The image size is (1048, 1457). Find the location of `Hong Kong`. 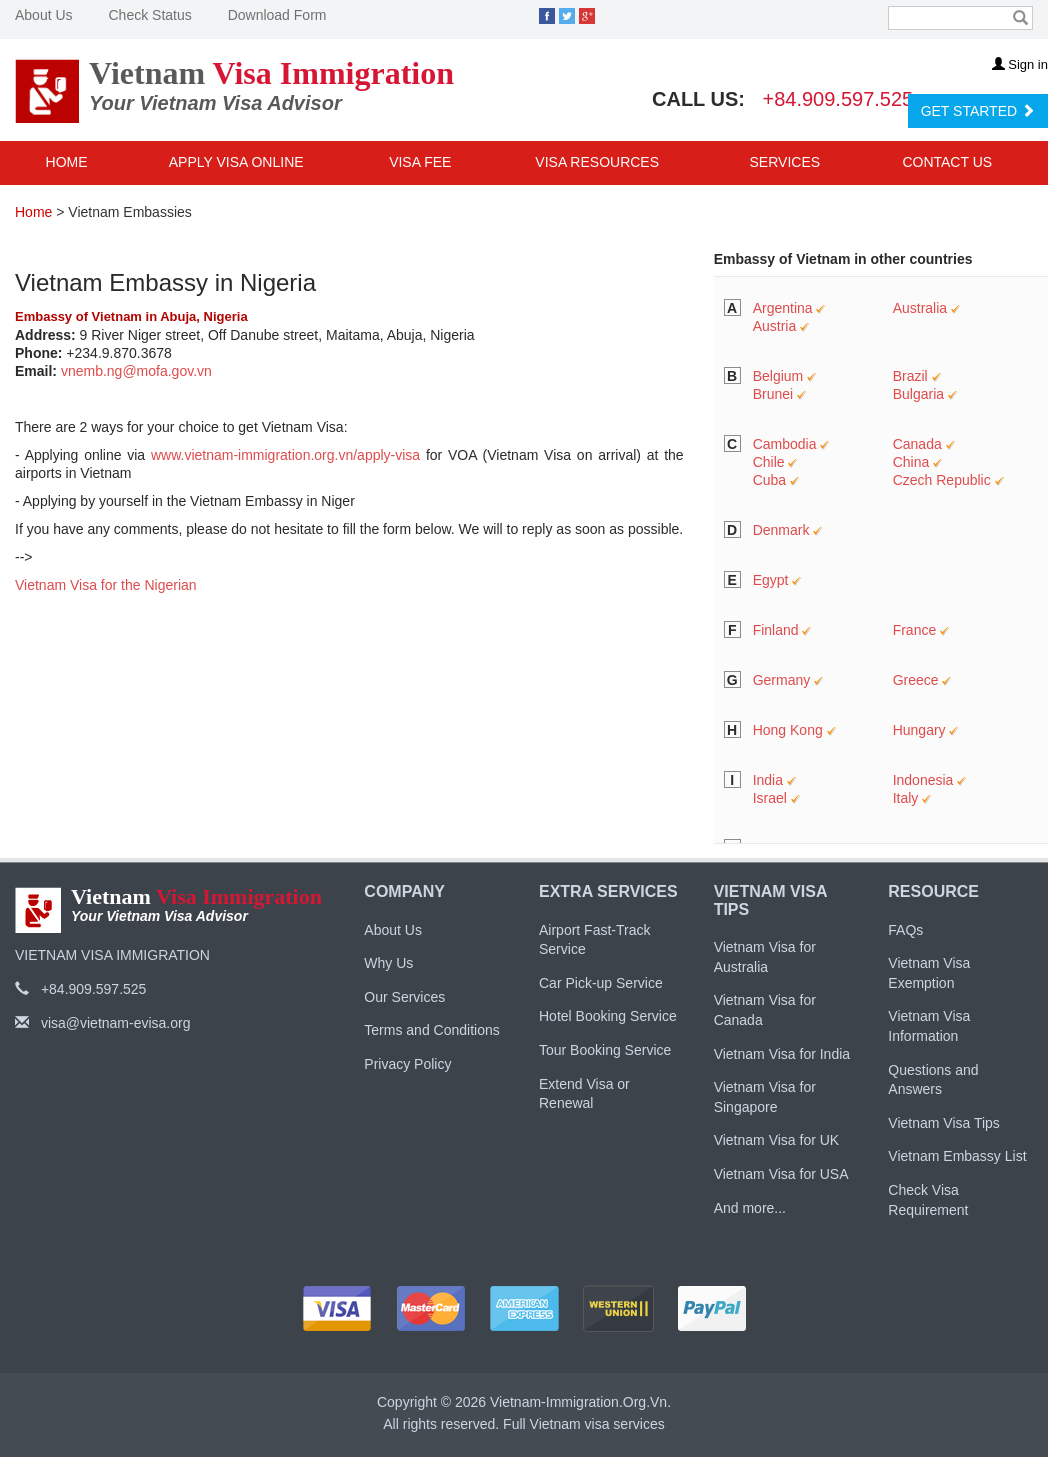

Hong Kong is located at coordinates (788, 730).